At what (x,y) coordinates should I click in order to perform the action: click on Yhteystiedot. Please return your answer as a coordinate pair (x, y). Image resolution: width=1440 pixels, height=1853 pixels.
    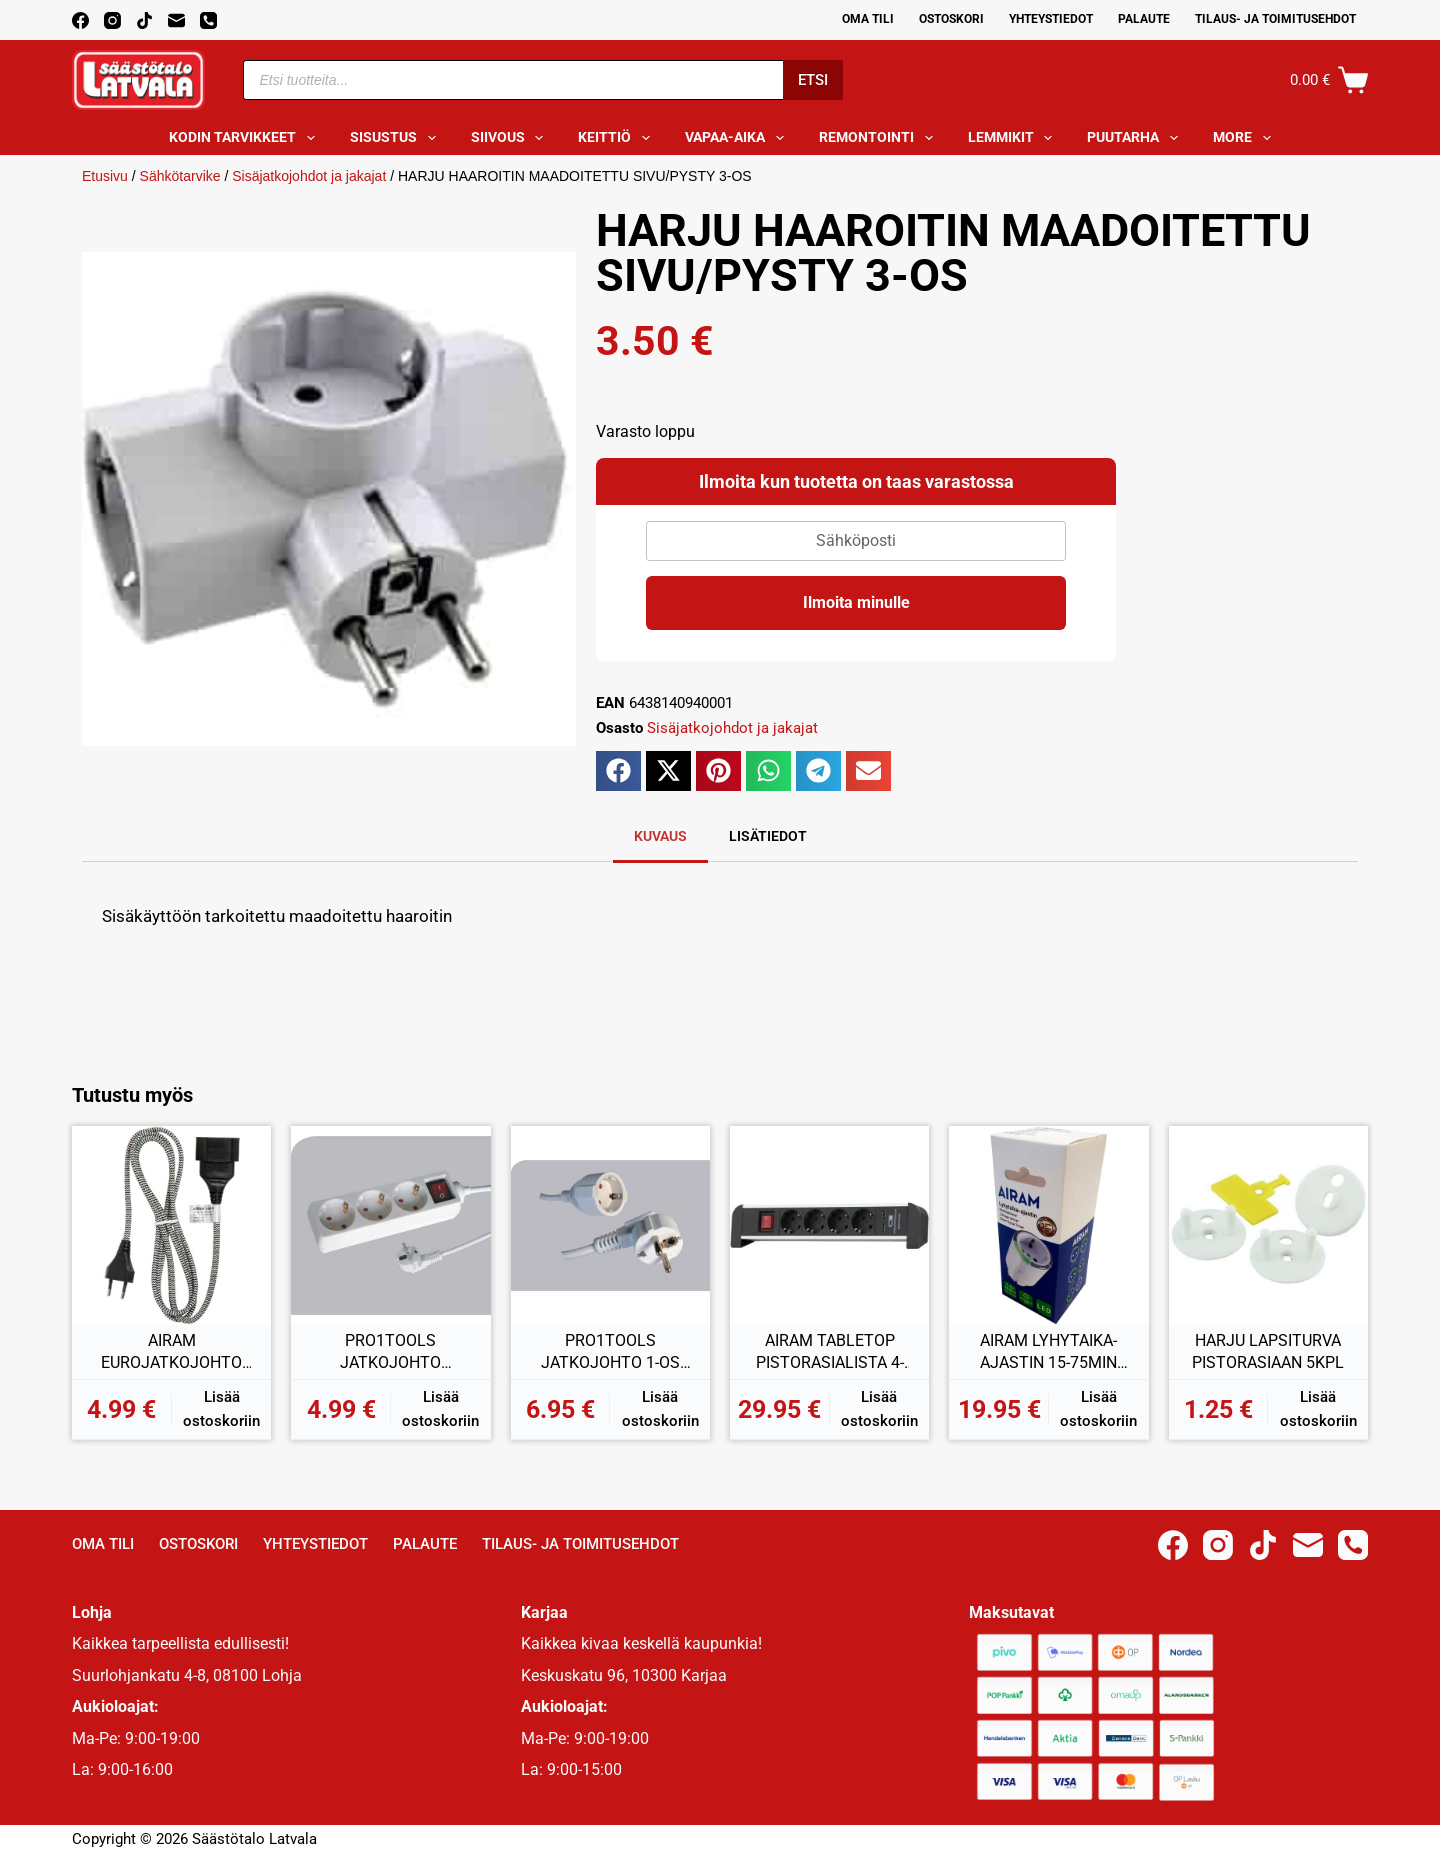
    Looking at the image, I should click on (1051, 19).